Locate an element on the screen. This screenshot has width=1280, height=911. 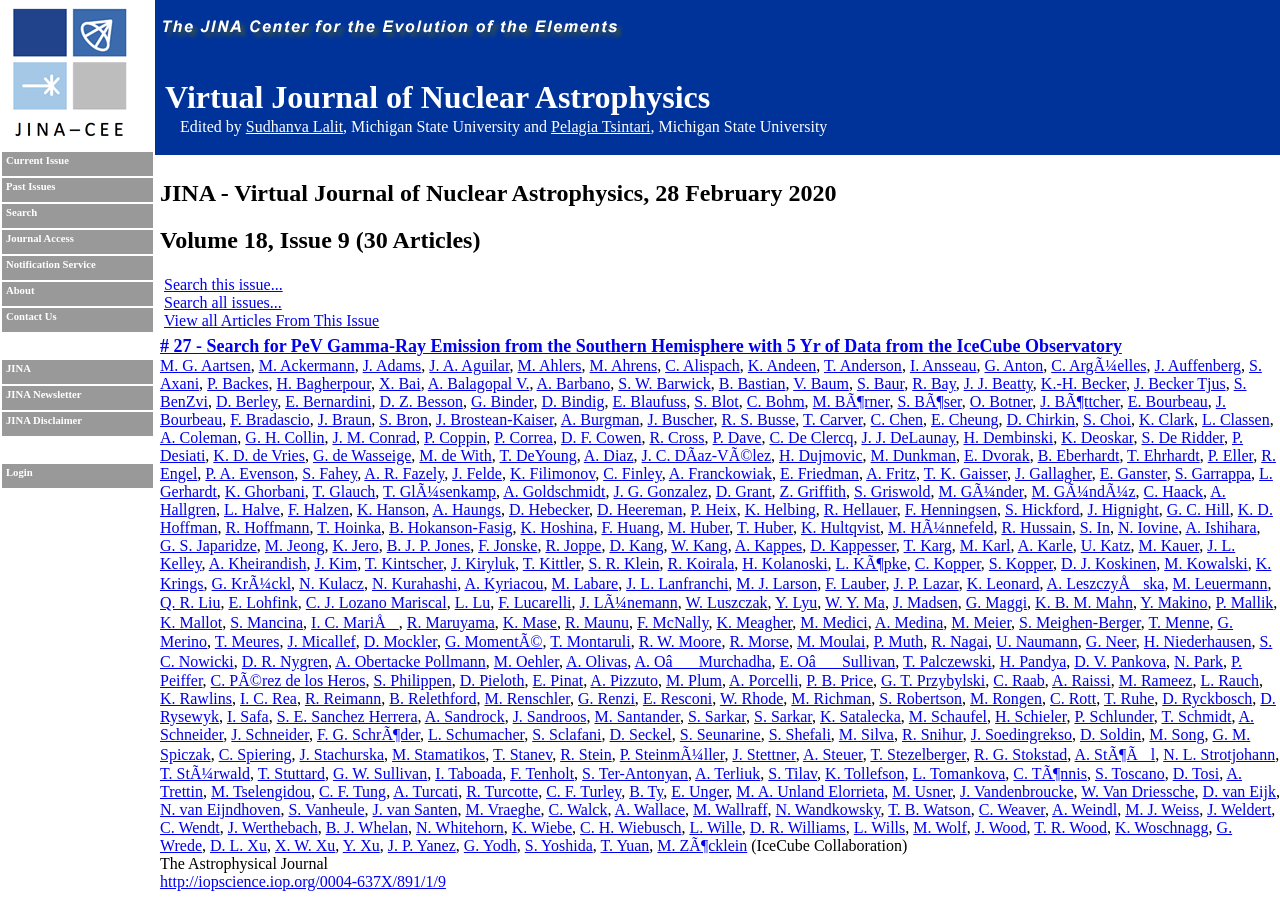
M. Tselengidou is located at coordinates (261, 791).